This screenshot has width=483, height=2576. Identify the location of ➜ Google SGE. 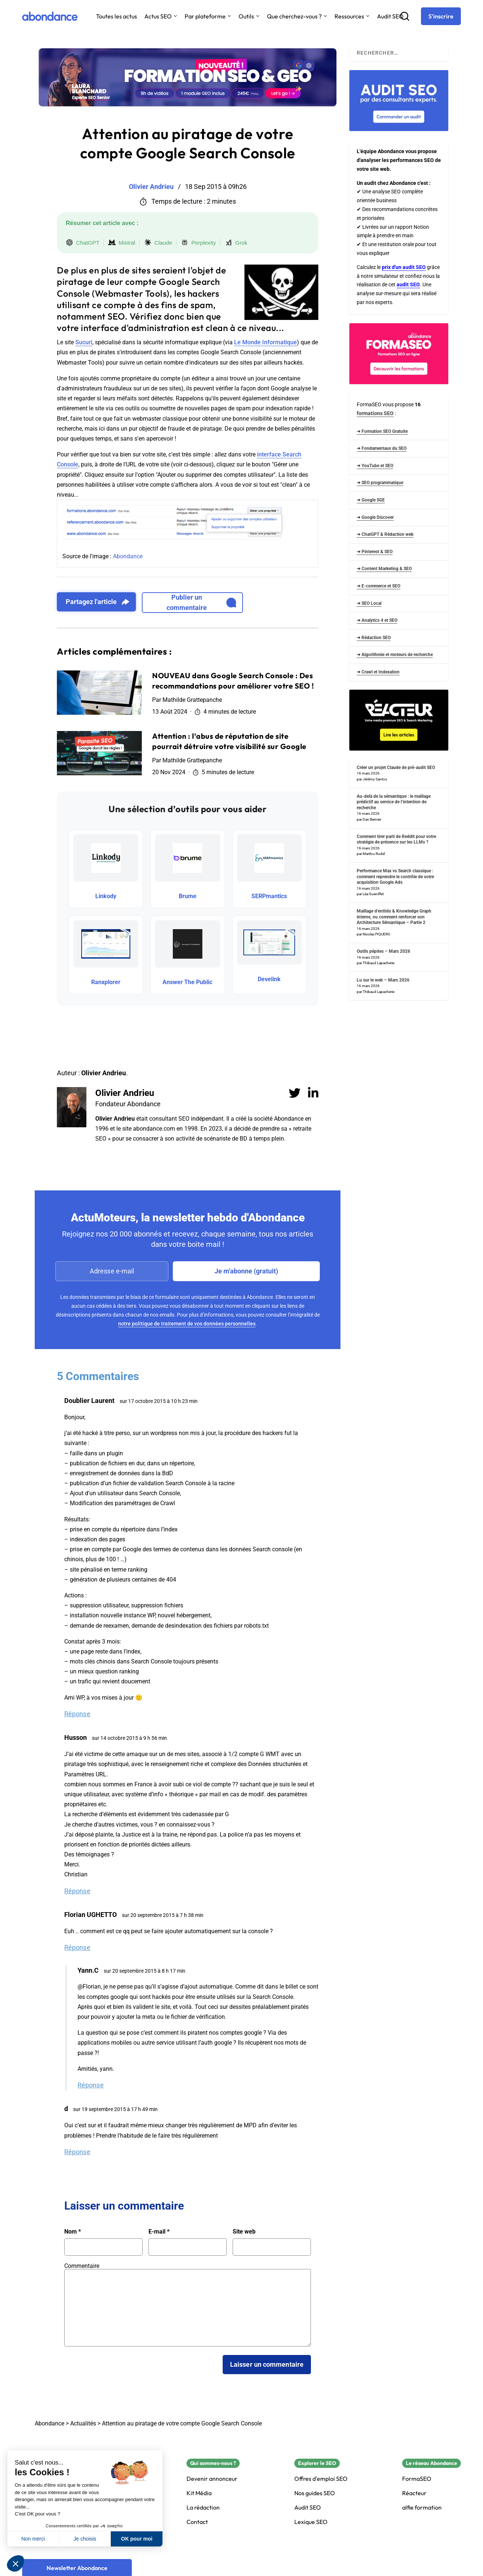
(371, 500).